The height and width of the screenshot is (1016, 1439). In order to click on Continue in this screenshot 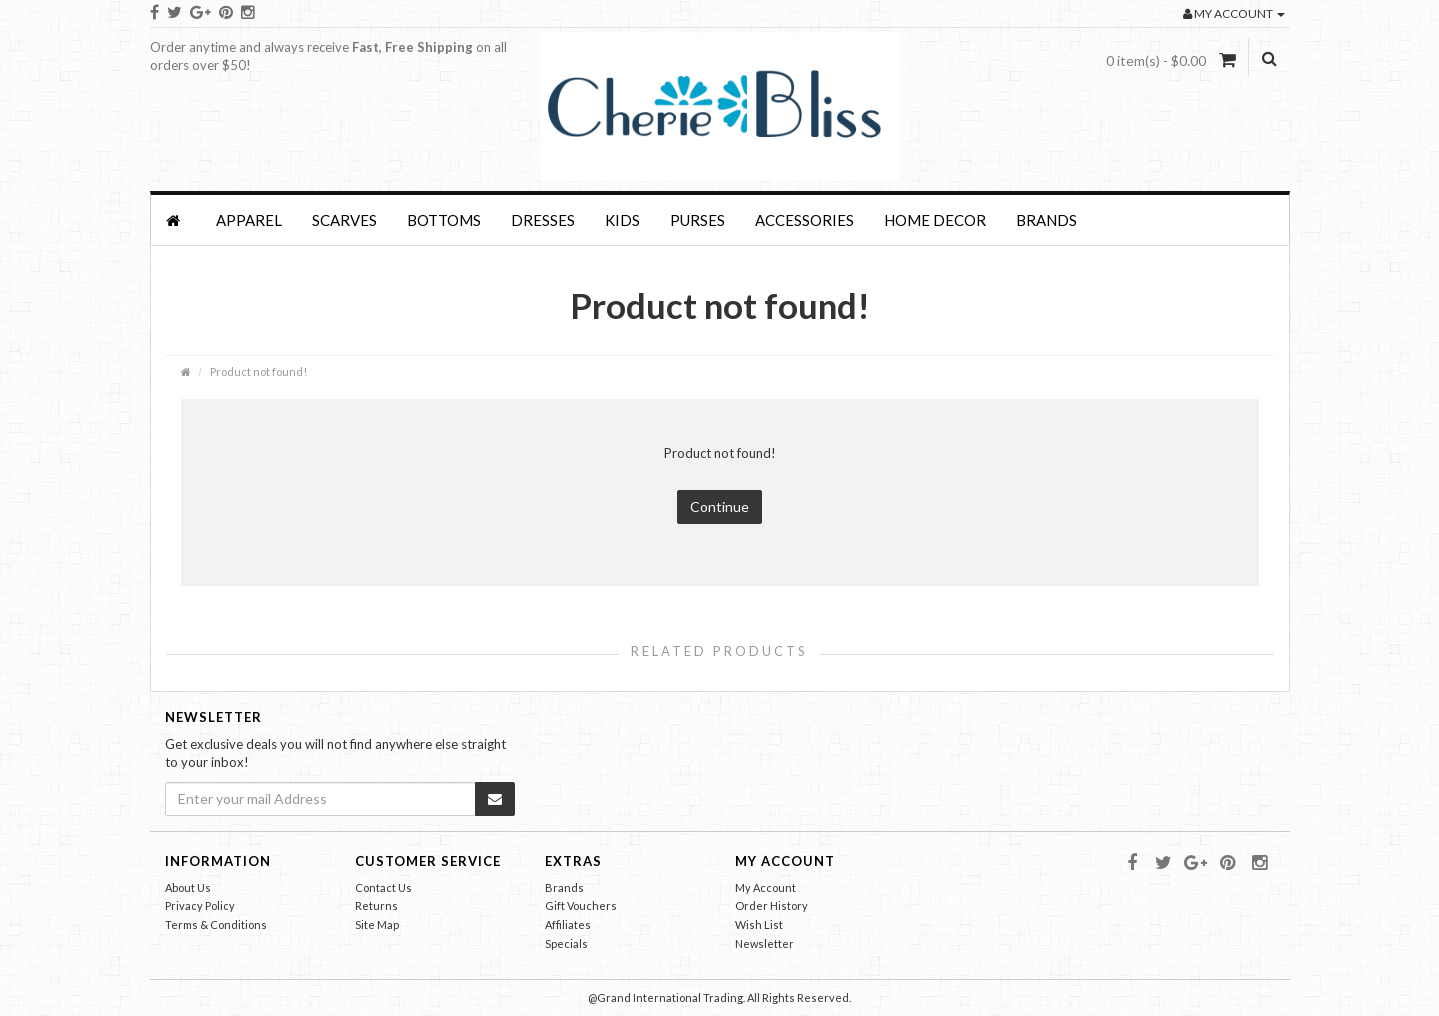, I will do `click(719, 506)`.